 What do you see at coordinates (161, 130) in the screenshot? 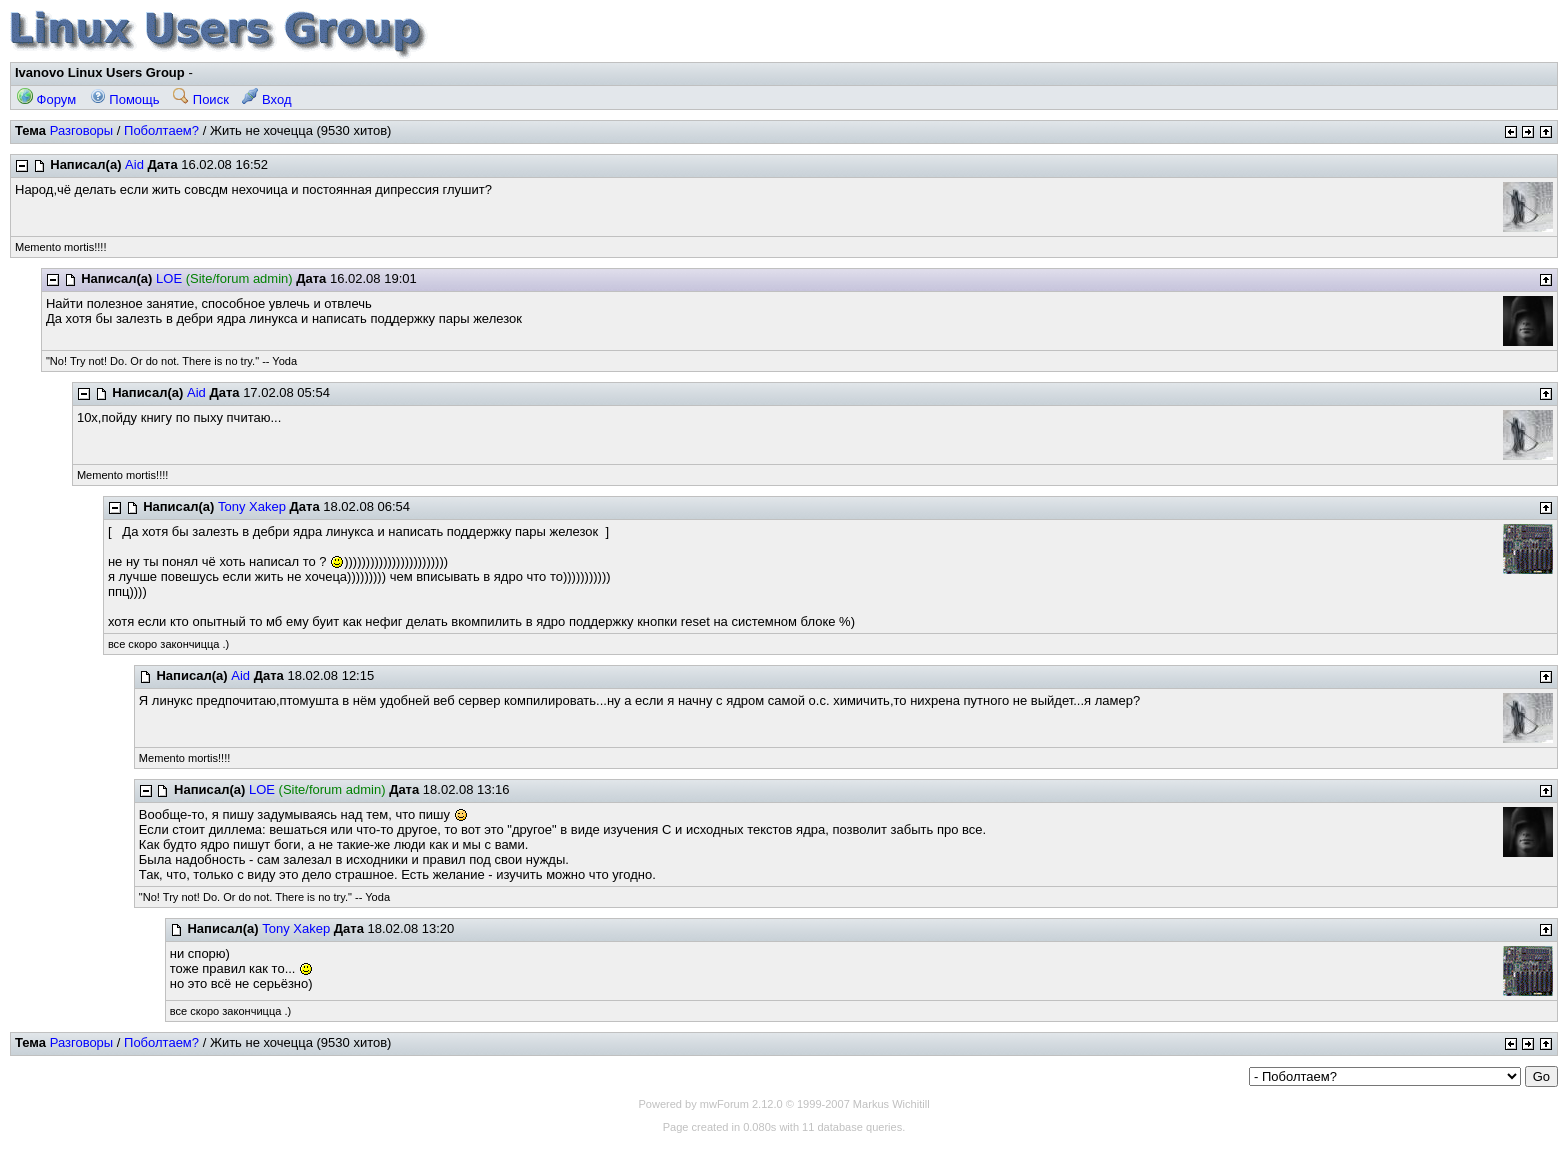
I see `Поболтаем?` at bounding box center [161, 130].